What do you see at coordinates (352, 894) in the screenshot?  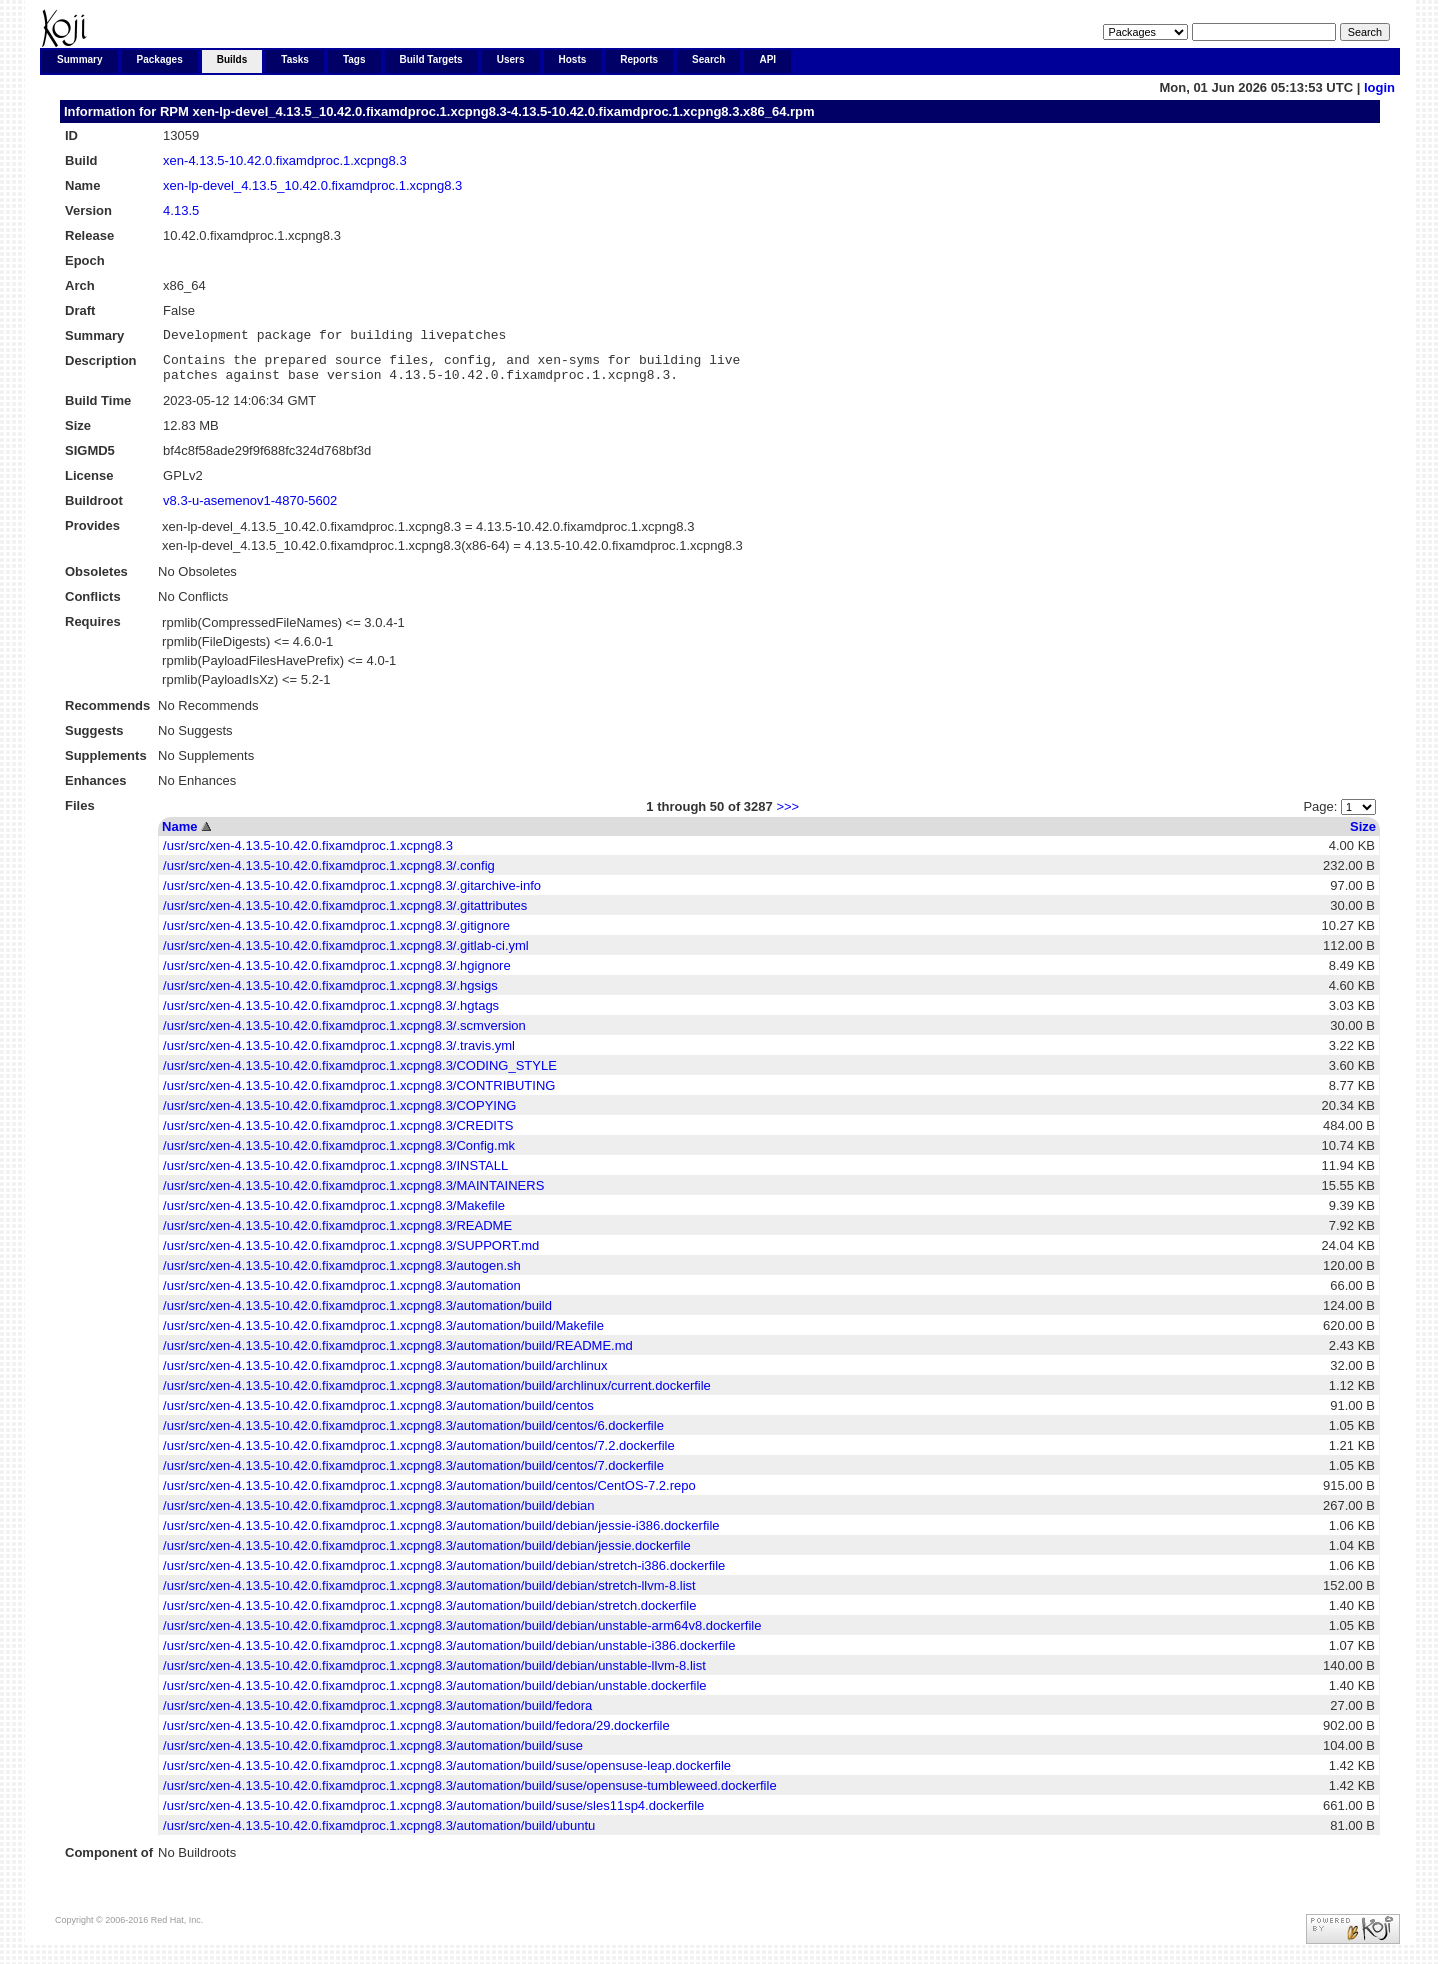 I see `/usr/src/xen-4.13.5-10.42.0.fixamdproc.1.xcpng8.3/.gitarchive-info` at bounding box center [352, 894].